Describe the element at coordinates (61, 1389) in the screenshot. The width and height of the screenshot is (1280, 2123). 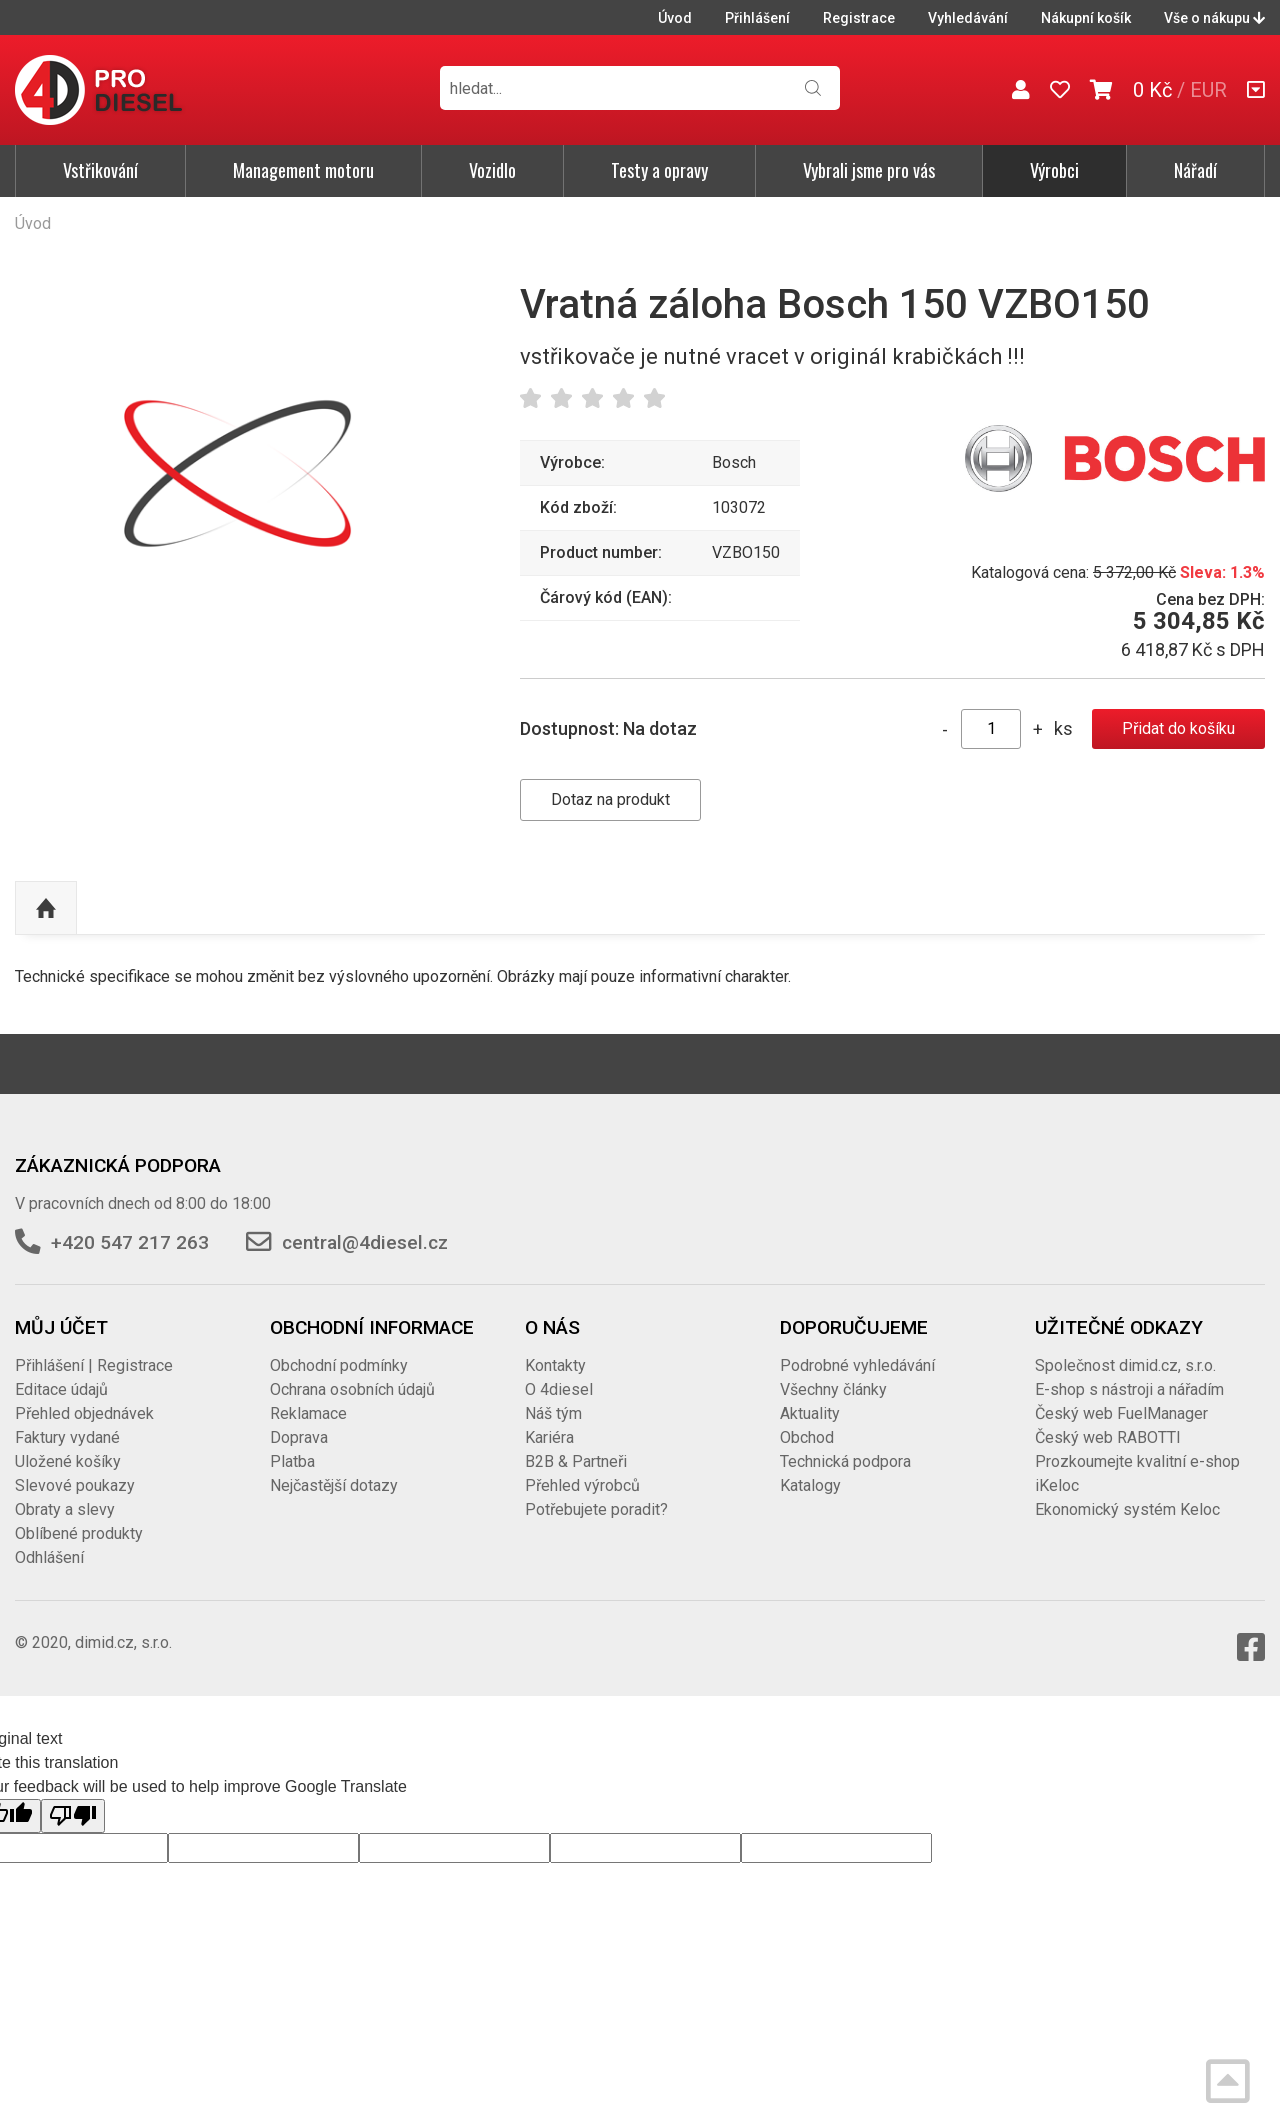
I see `Editace údajů` at that location.